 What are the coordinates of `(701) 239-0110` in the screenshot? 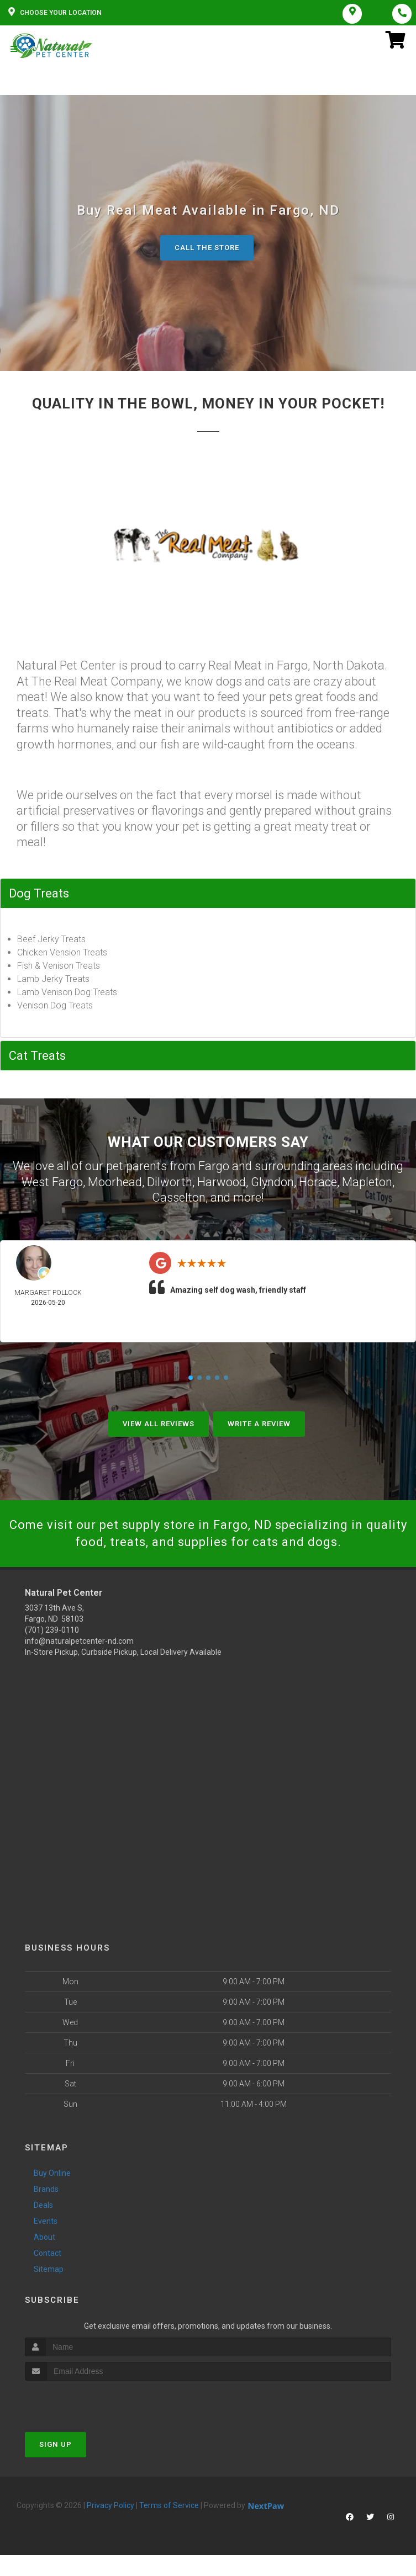 It's located at (52, 1630).